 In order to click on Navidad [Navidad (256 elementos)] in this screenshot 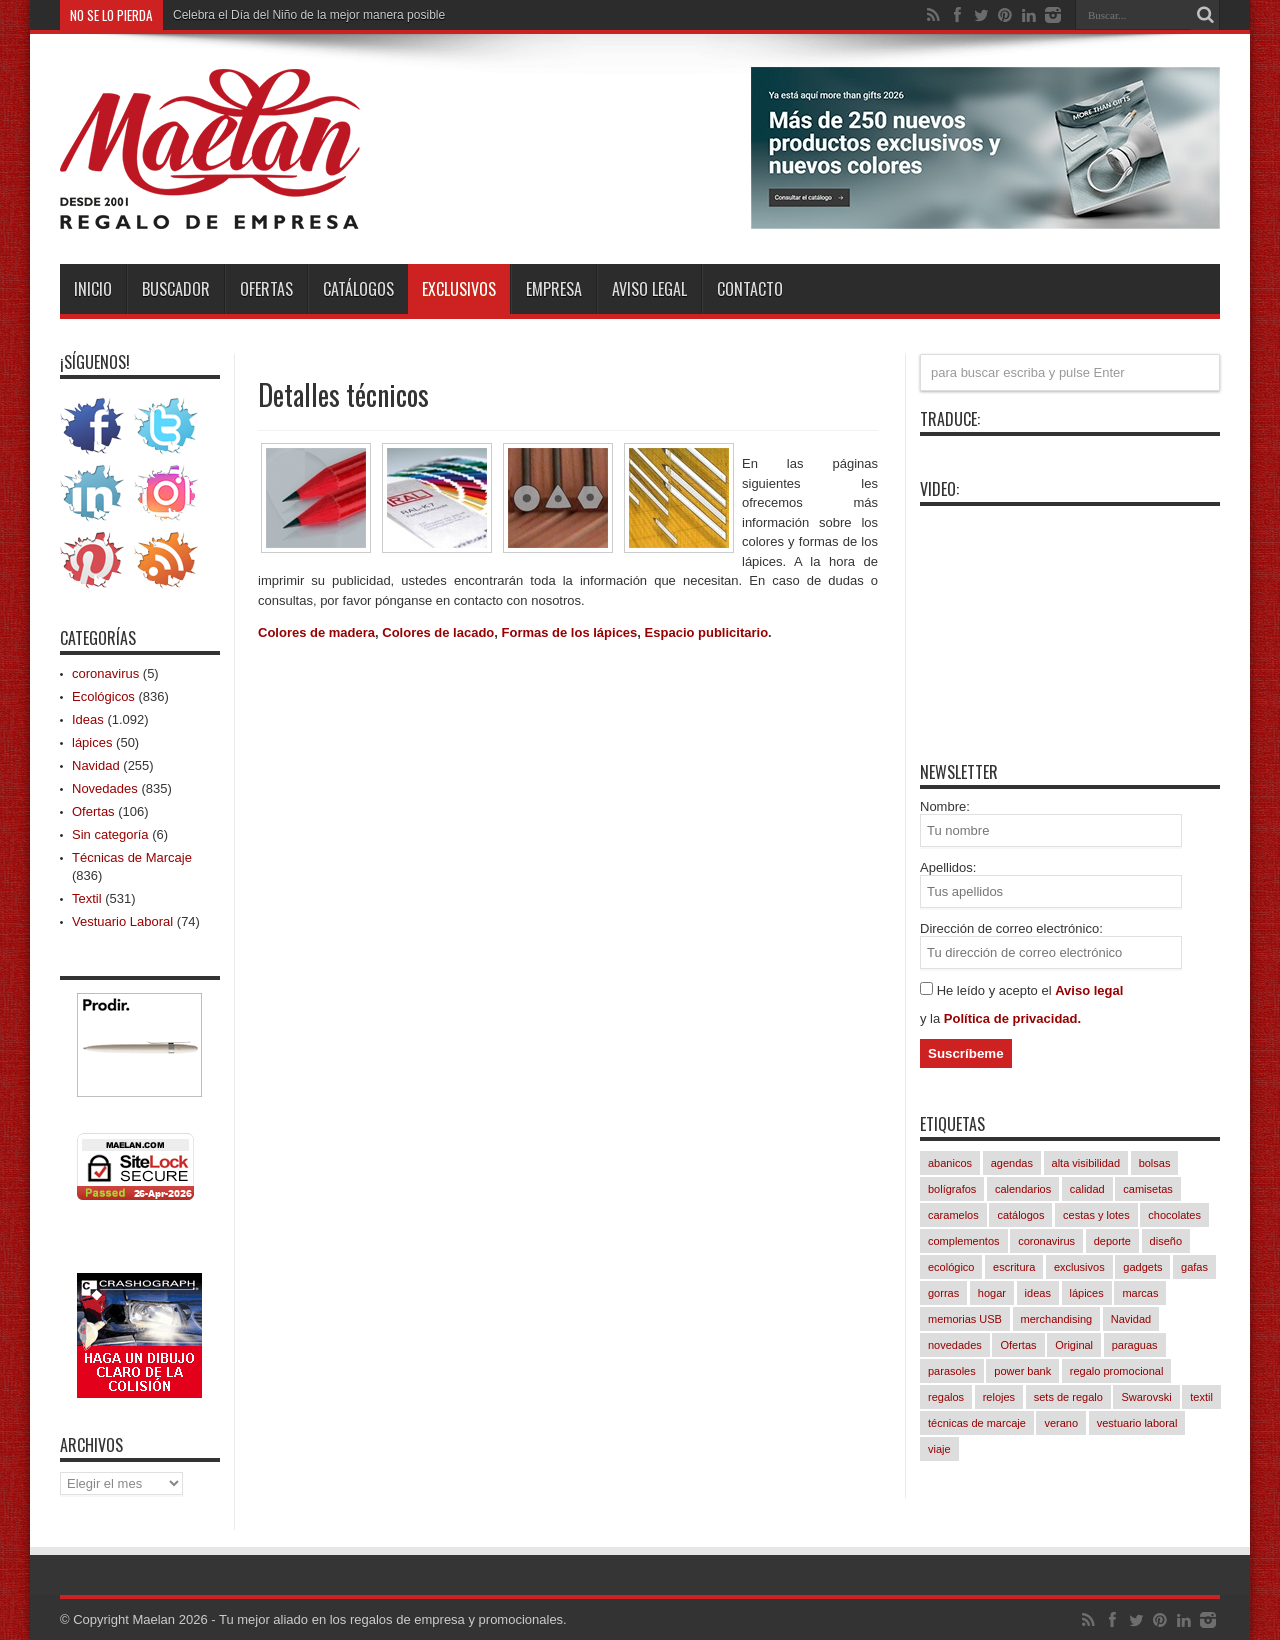, I will do `click(1131, 1319)`.